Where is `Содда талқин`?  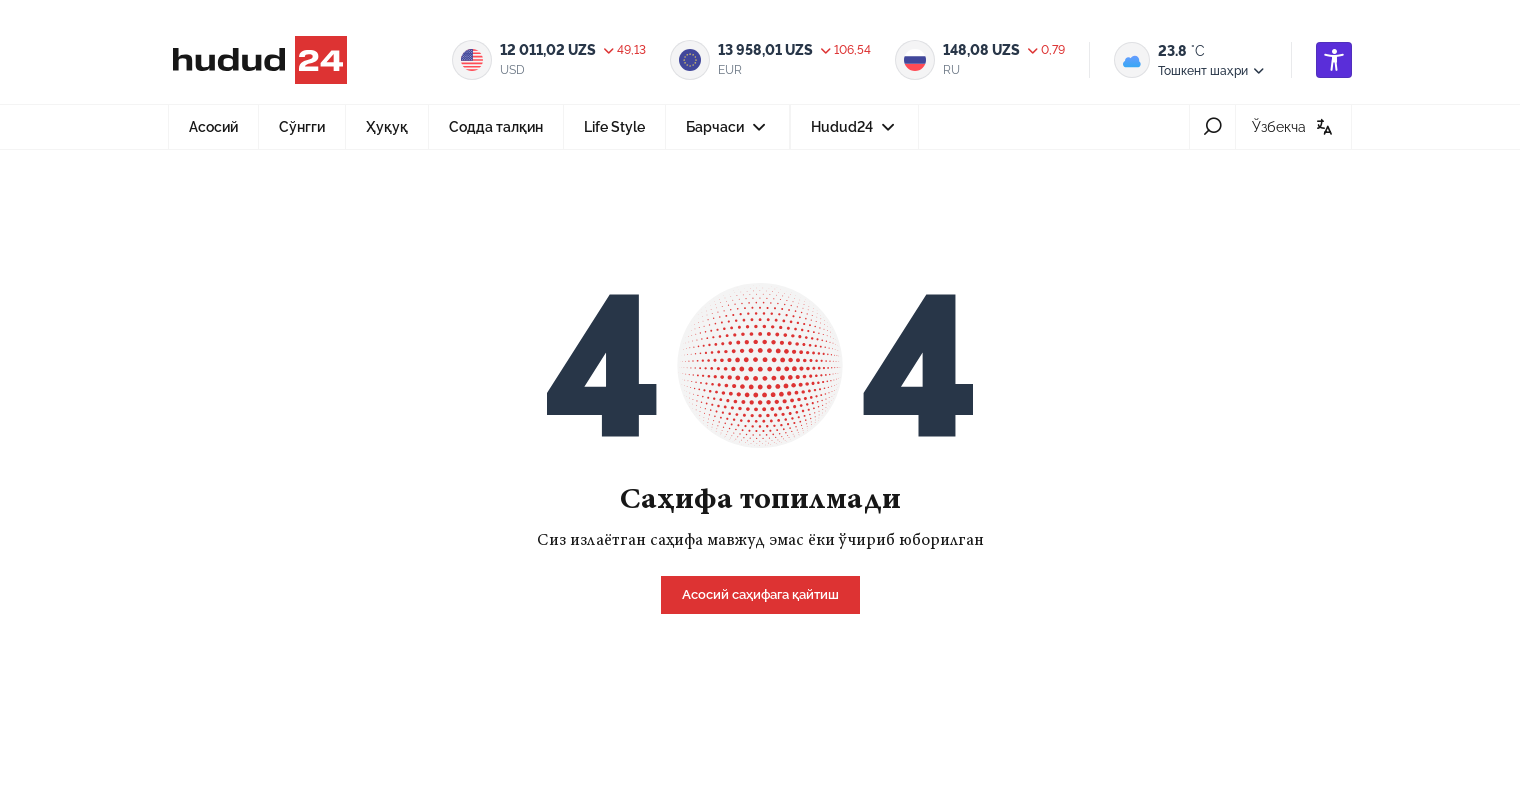
Содда талқин is located at coordinates (496, 127).